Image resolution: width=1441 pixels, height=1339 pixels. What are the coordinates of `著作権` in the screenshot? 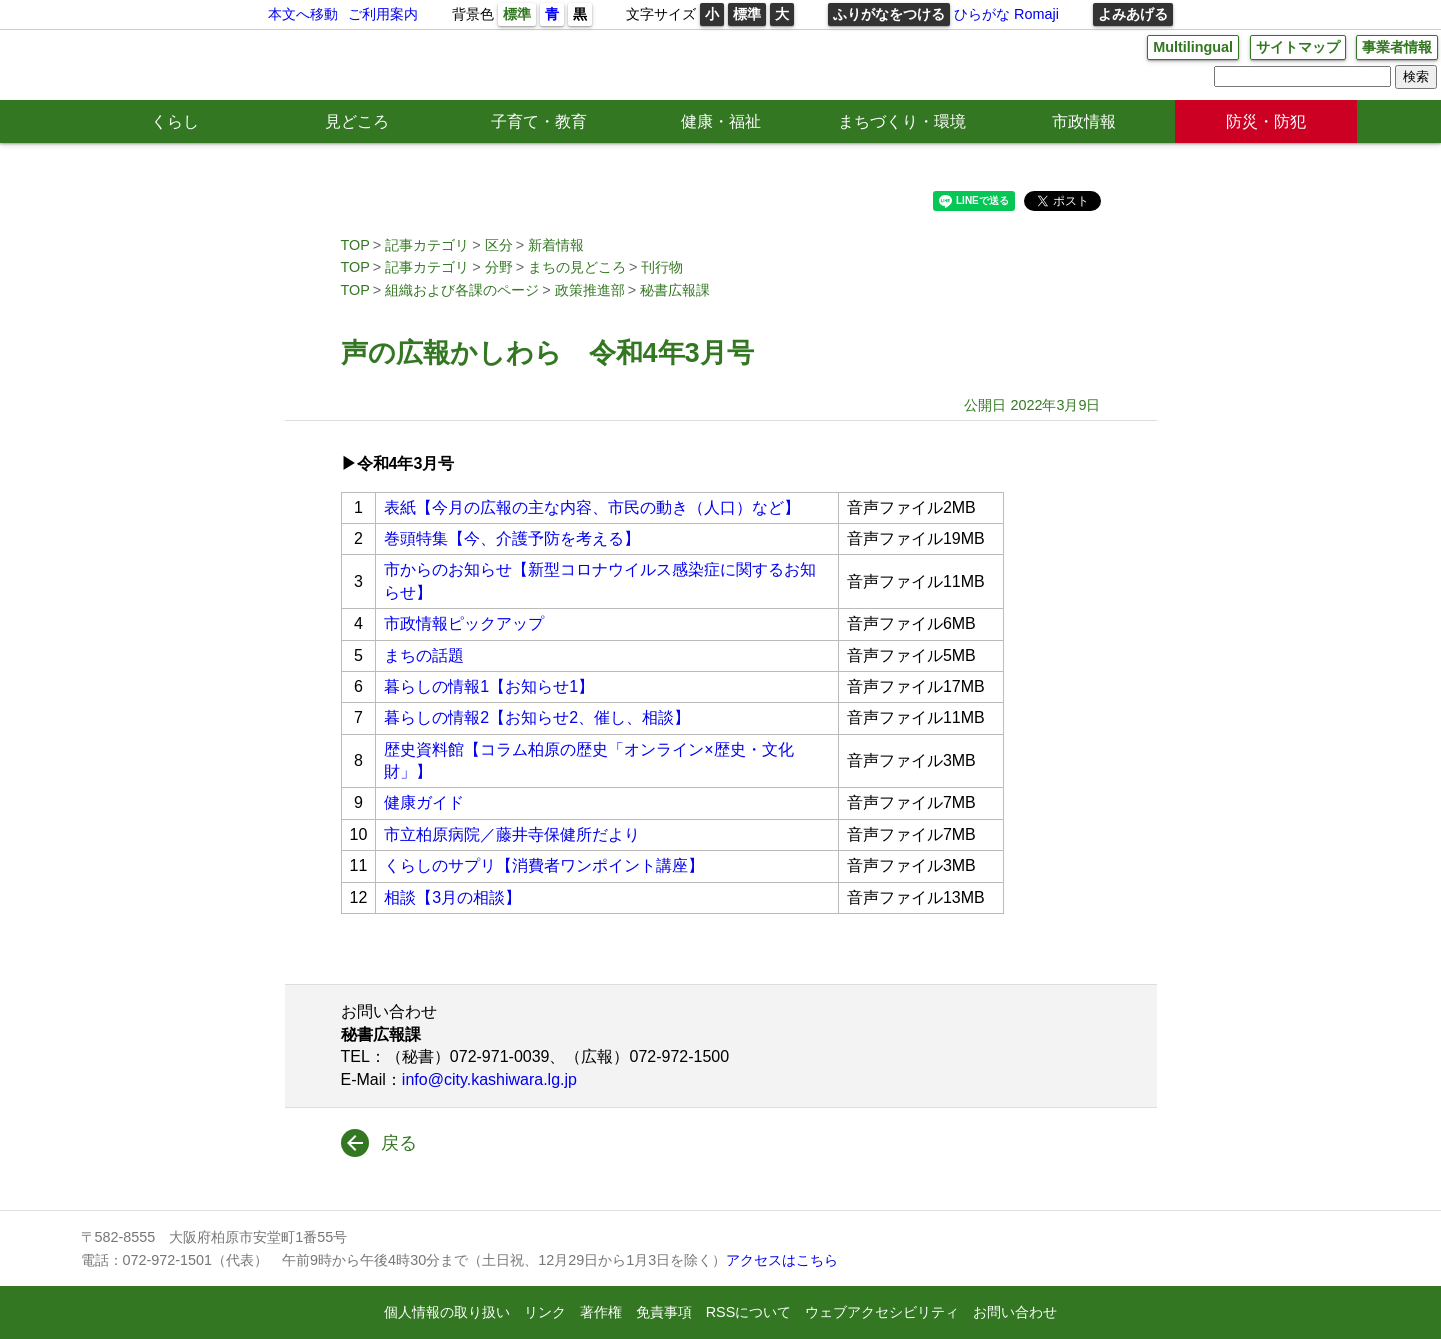 It's located at (601, 1312).